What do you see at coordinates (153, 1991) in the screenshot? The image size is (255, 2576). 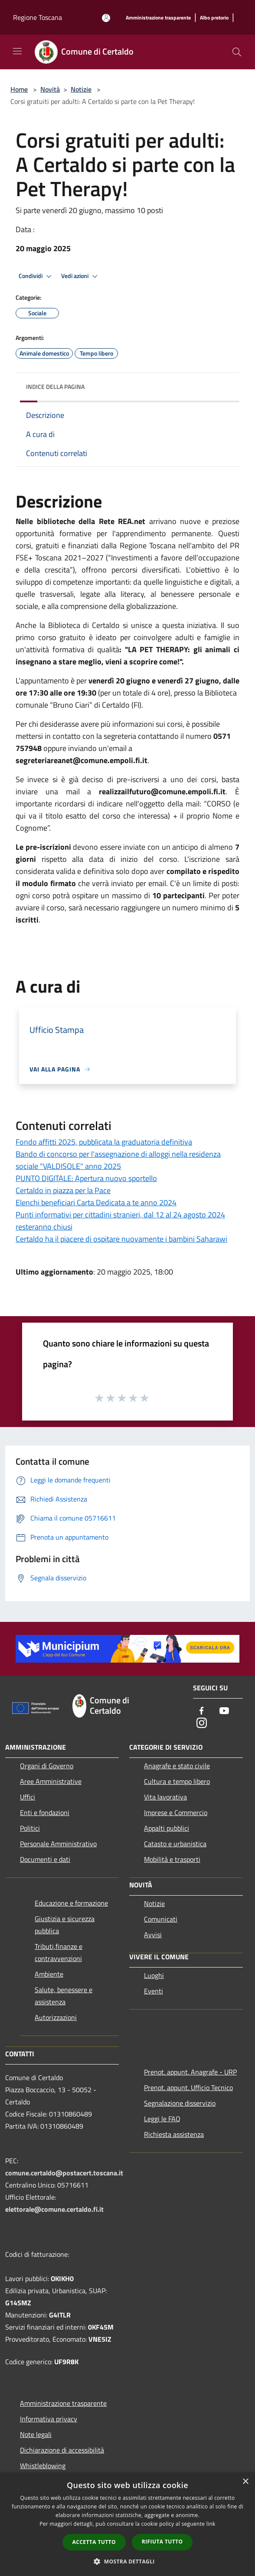 I see `Eventi` at bounding box center [153, 1991].